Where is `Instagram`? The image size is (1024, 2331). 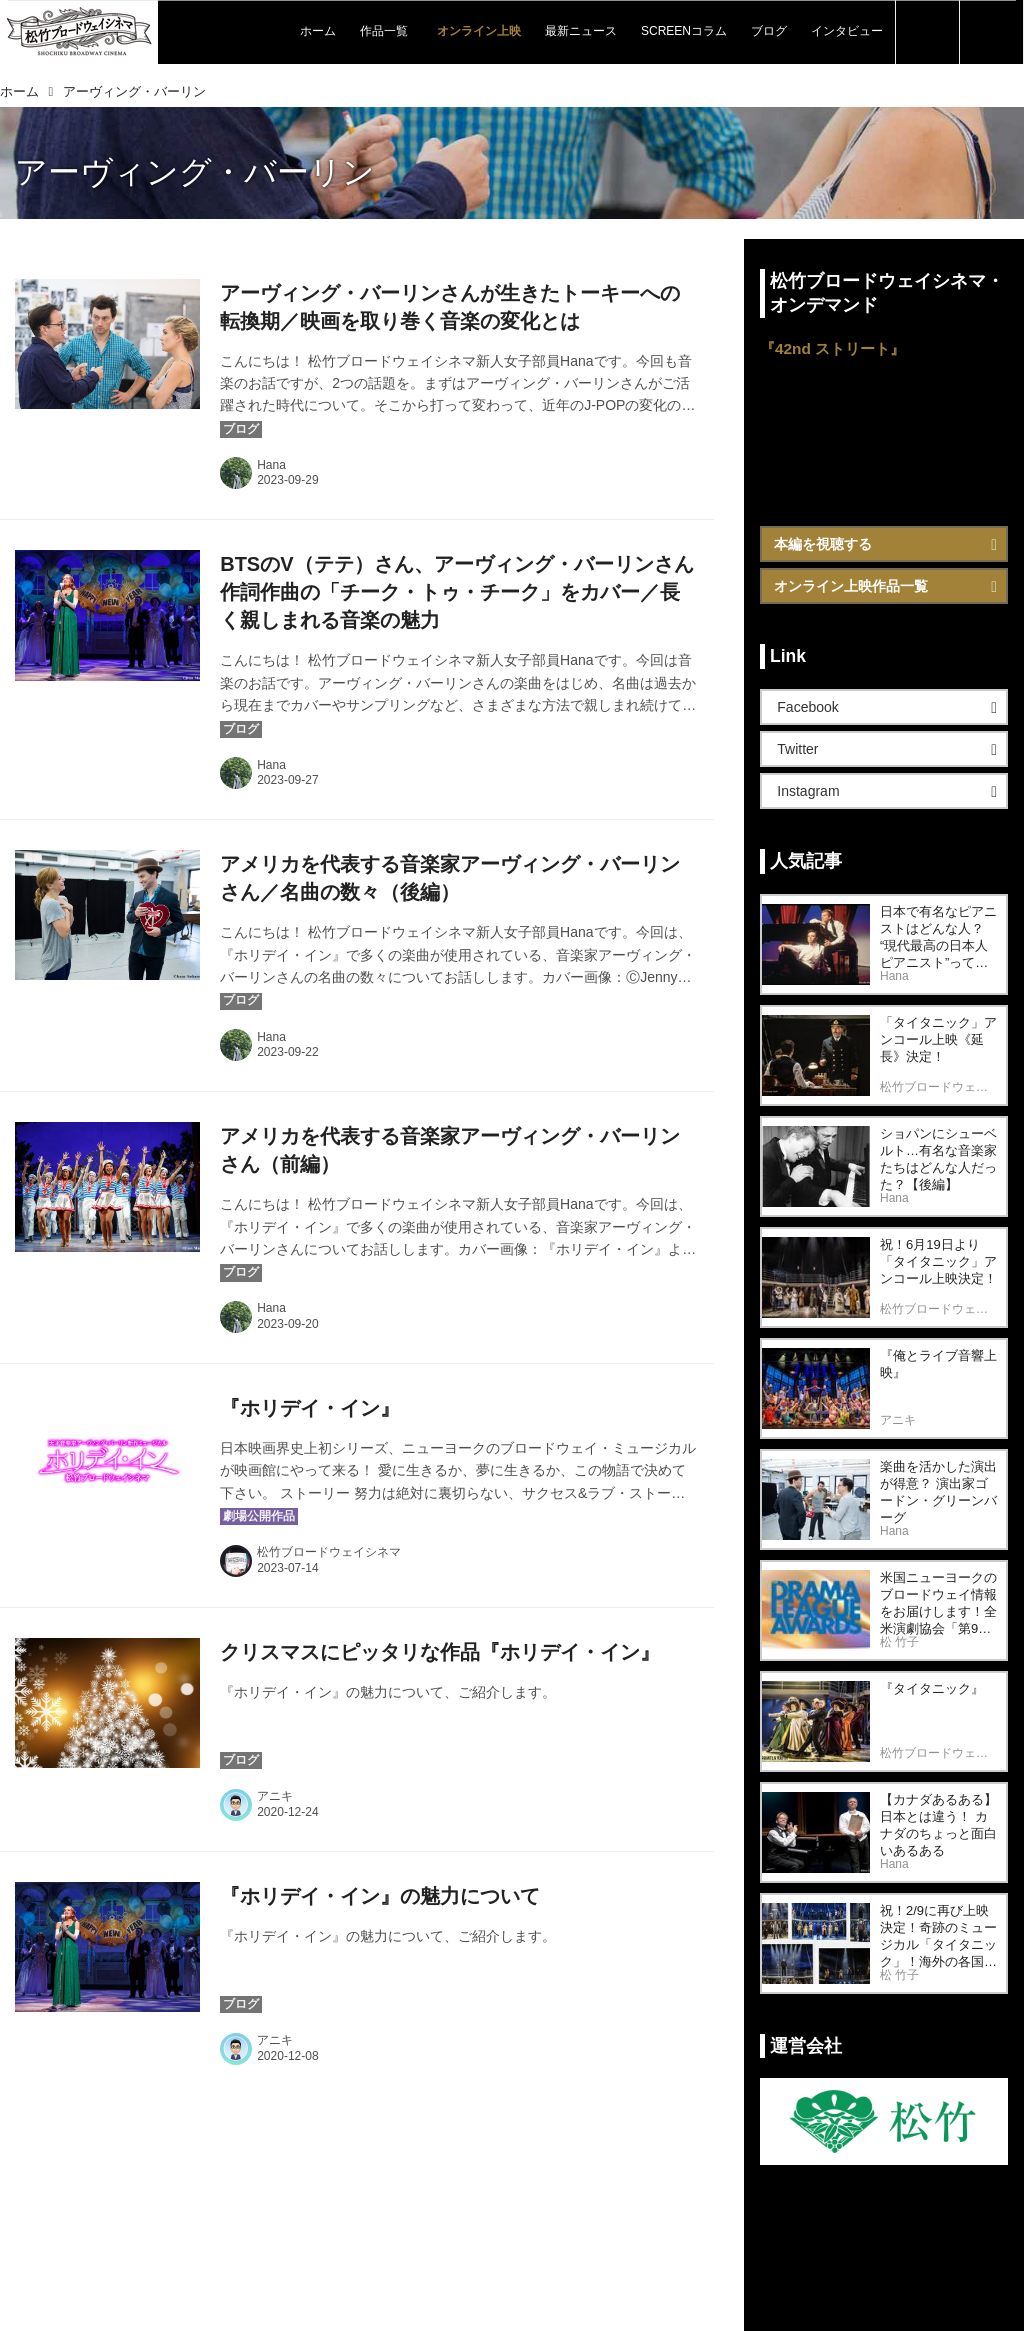
Instagram is located at coordinates (808, 791).